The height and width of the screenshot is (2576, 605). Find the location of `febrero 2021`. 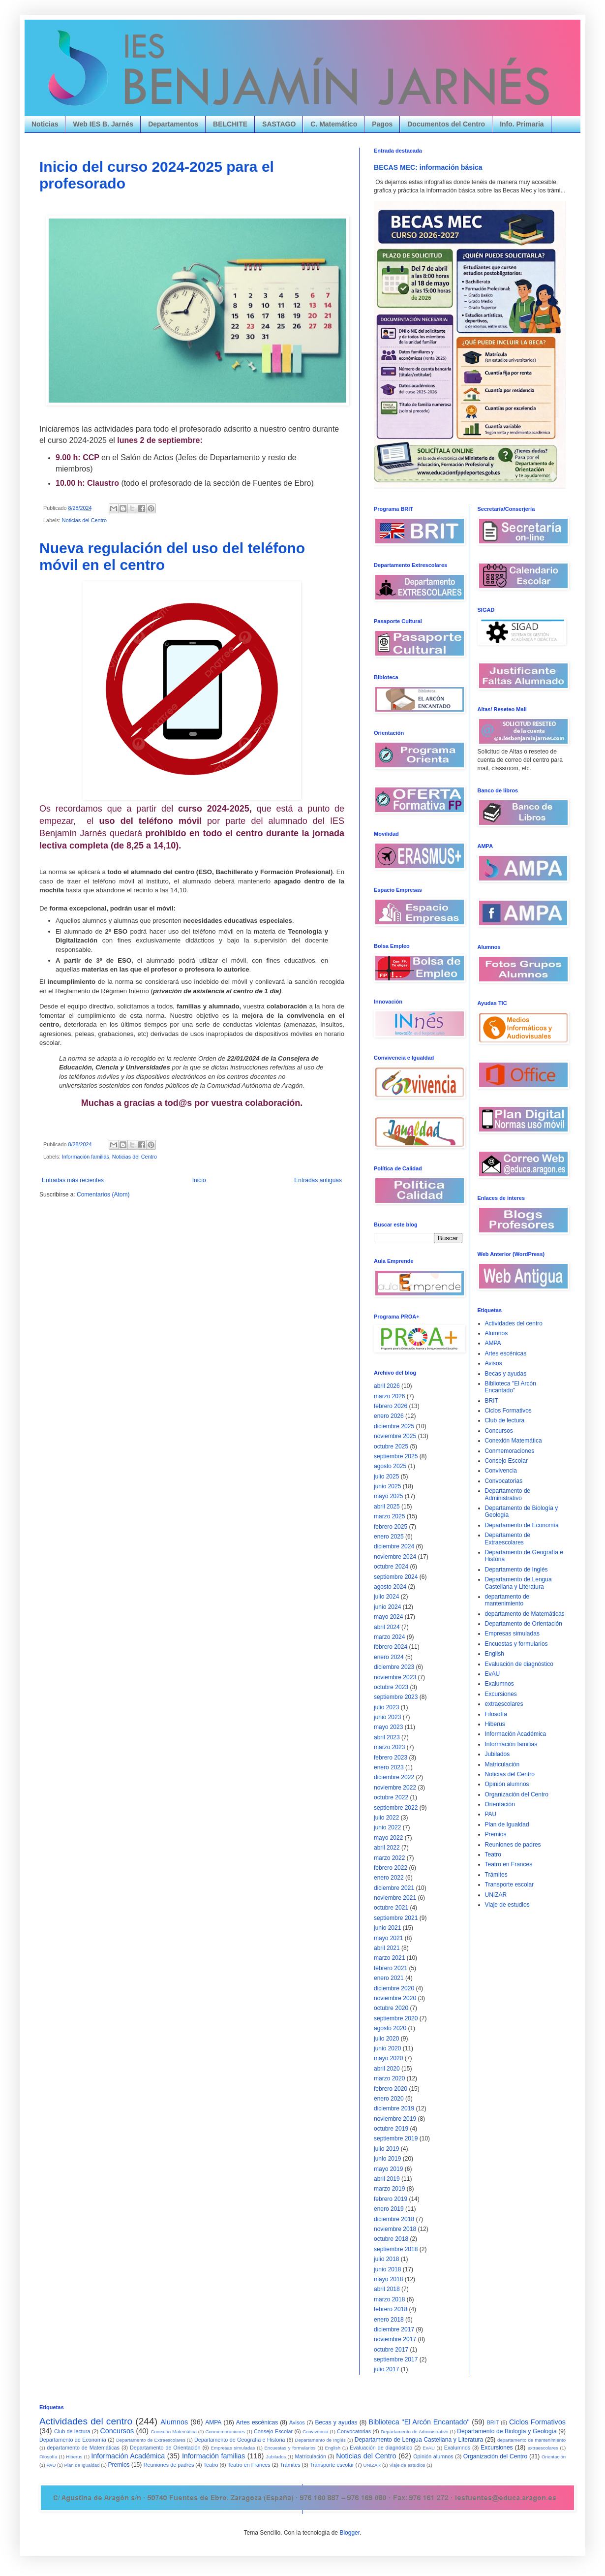

febrero 2021 is located at coordinates (390, 1968).